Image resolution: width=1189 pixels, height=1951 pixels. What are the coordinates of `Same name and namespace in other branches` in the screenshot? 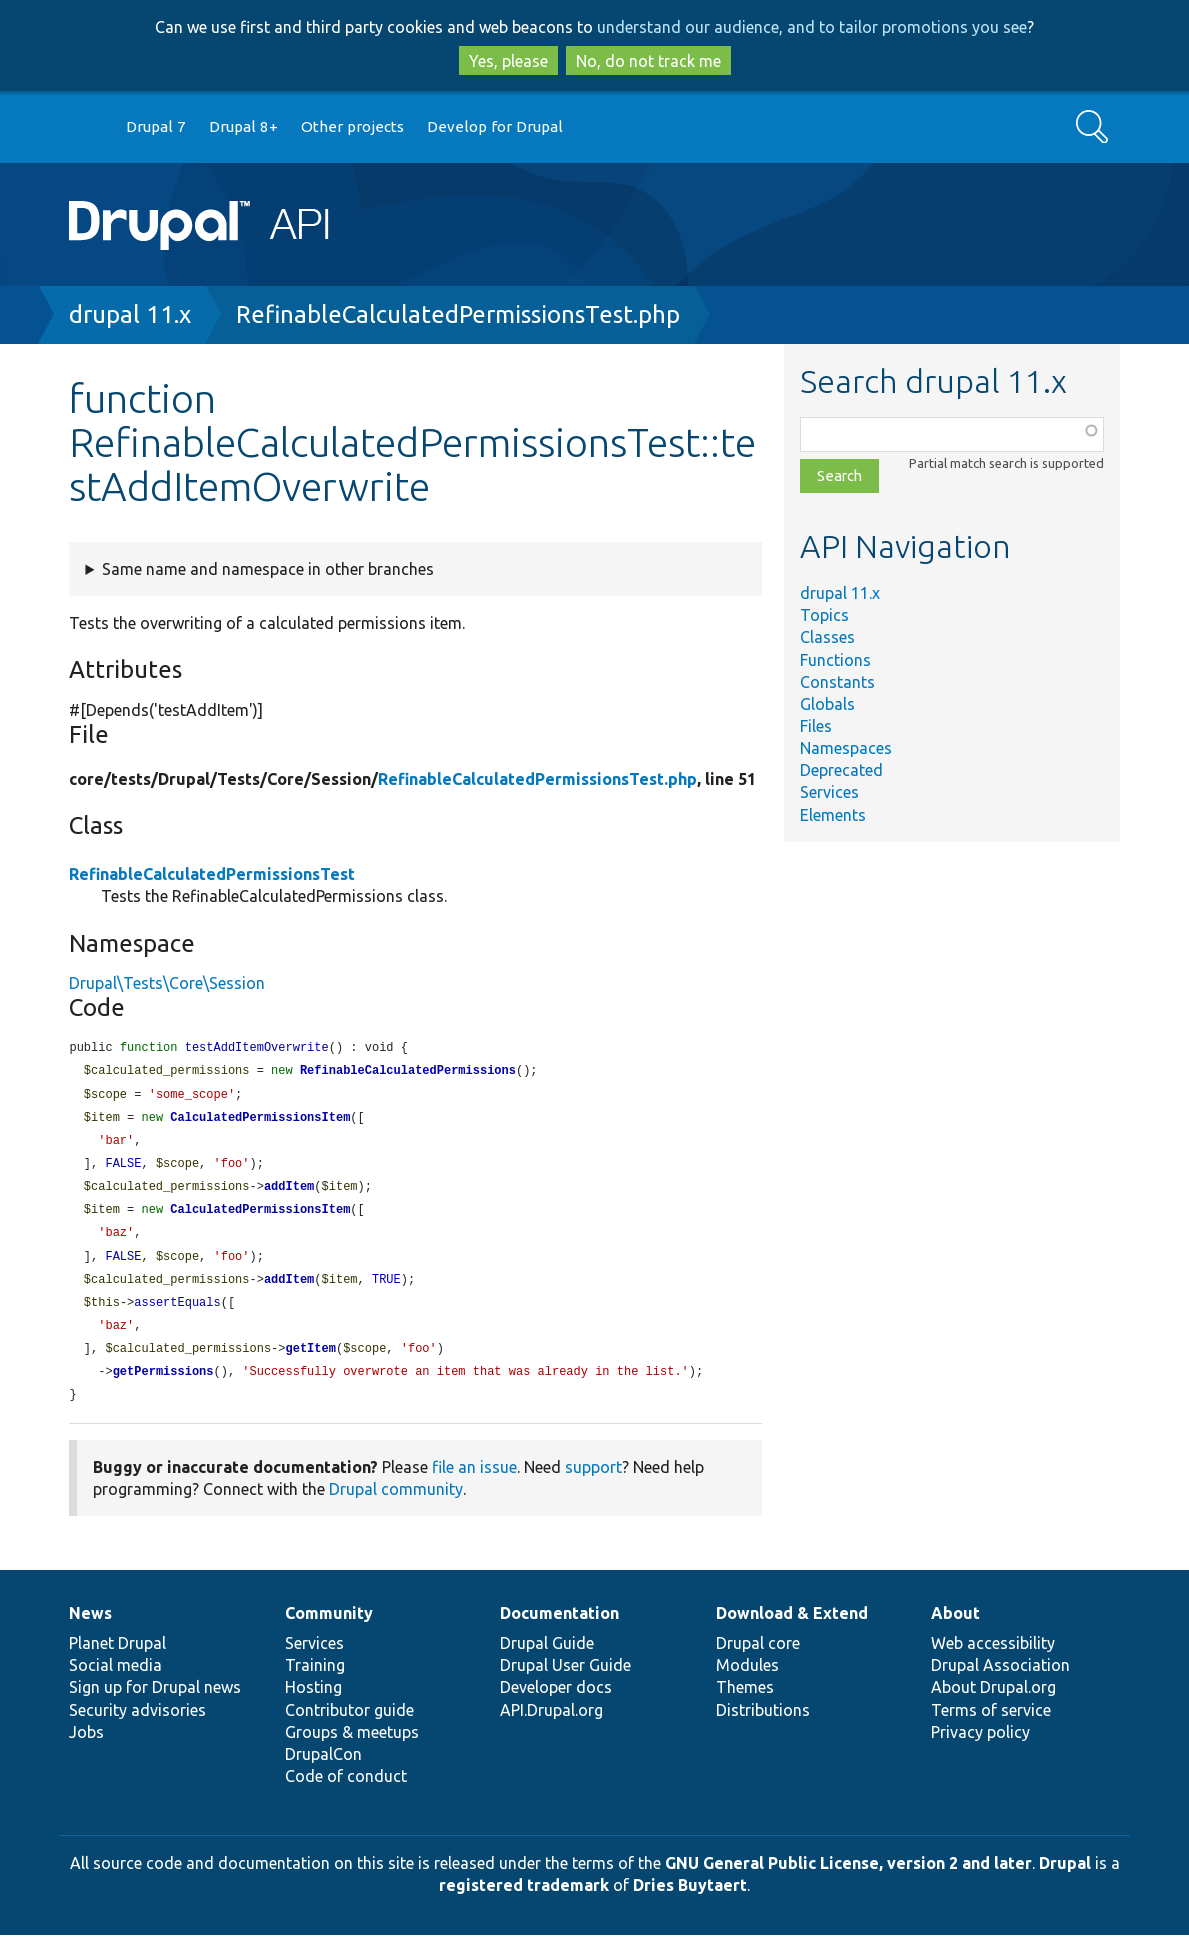 It's located at (268, 569).